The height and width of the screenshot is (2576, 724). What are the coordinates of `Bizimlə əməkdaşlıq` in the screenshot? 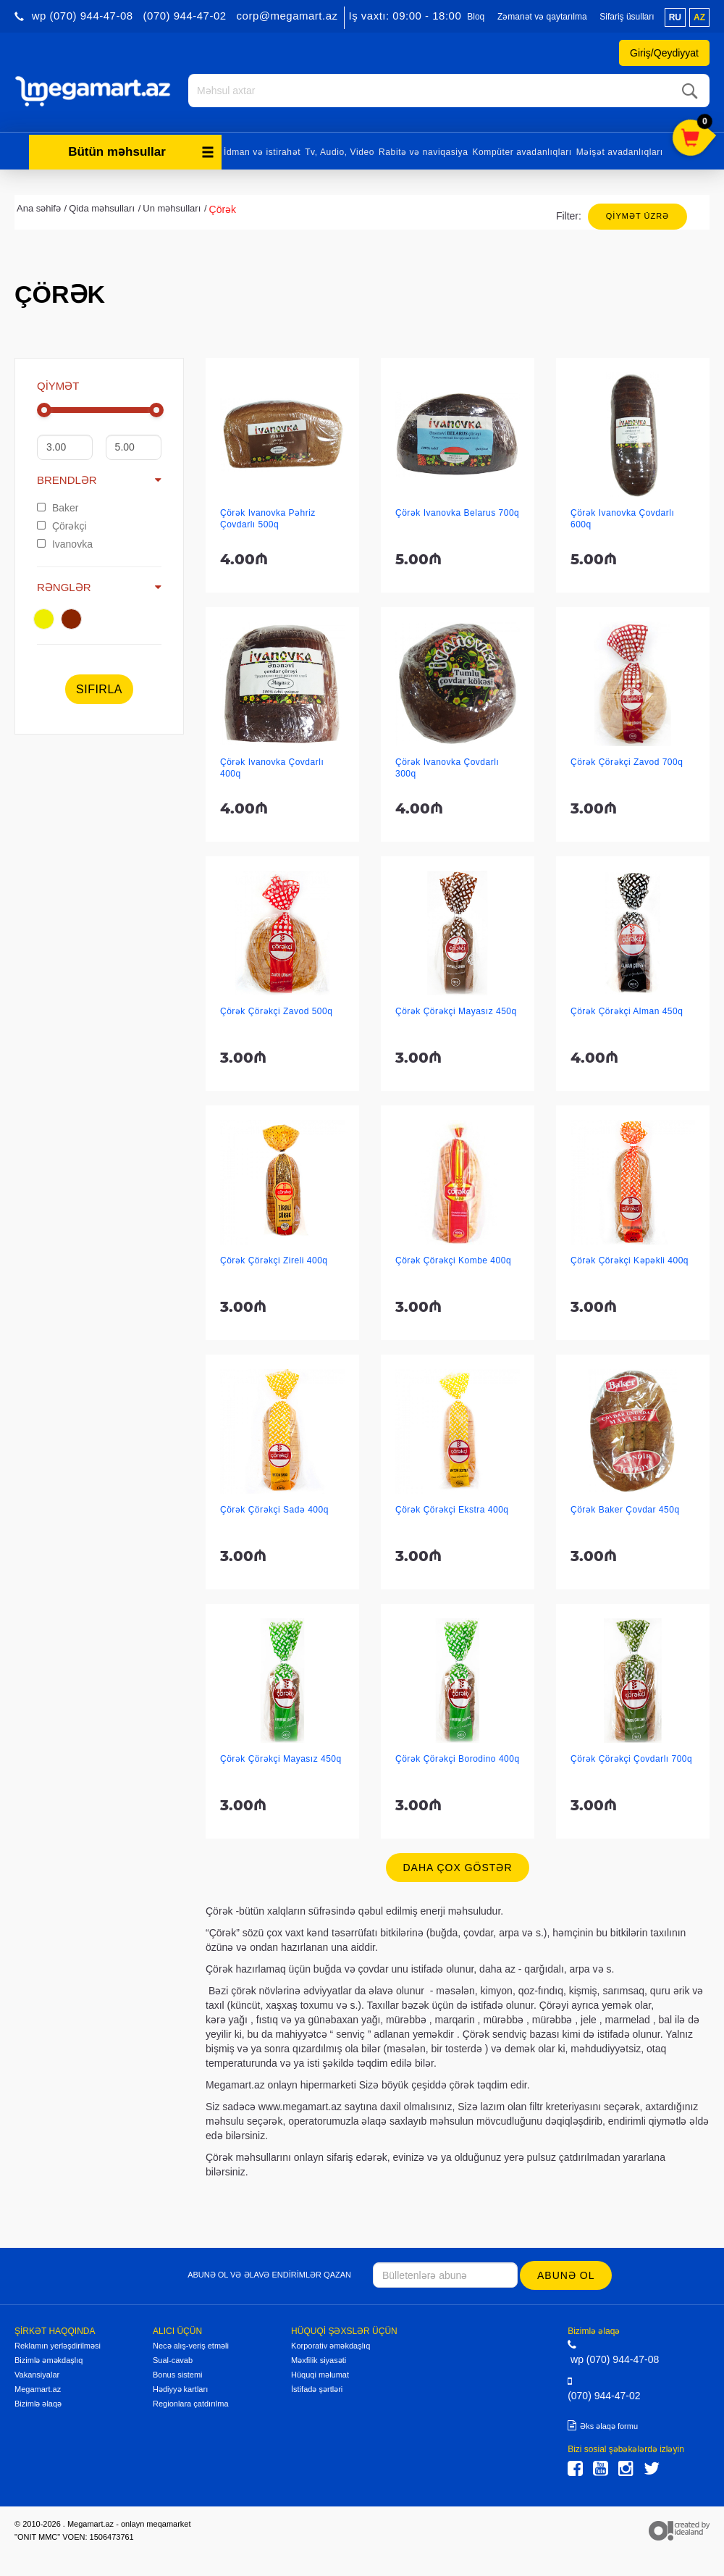 It's located at (48, 2358).